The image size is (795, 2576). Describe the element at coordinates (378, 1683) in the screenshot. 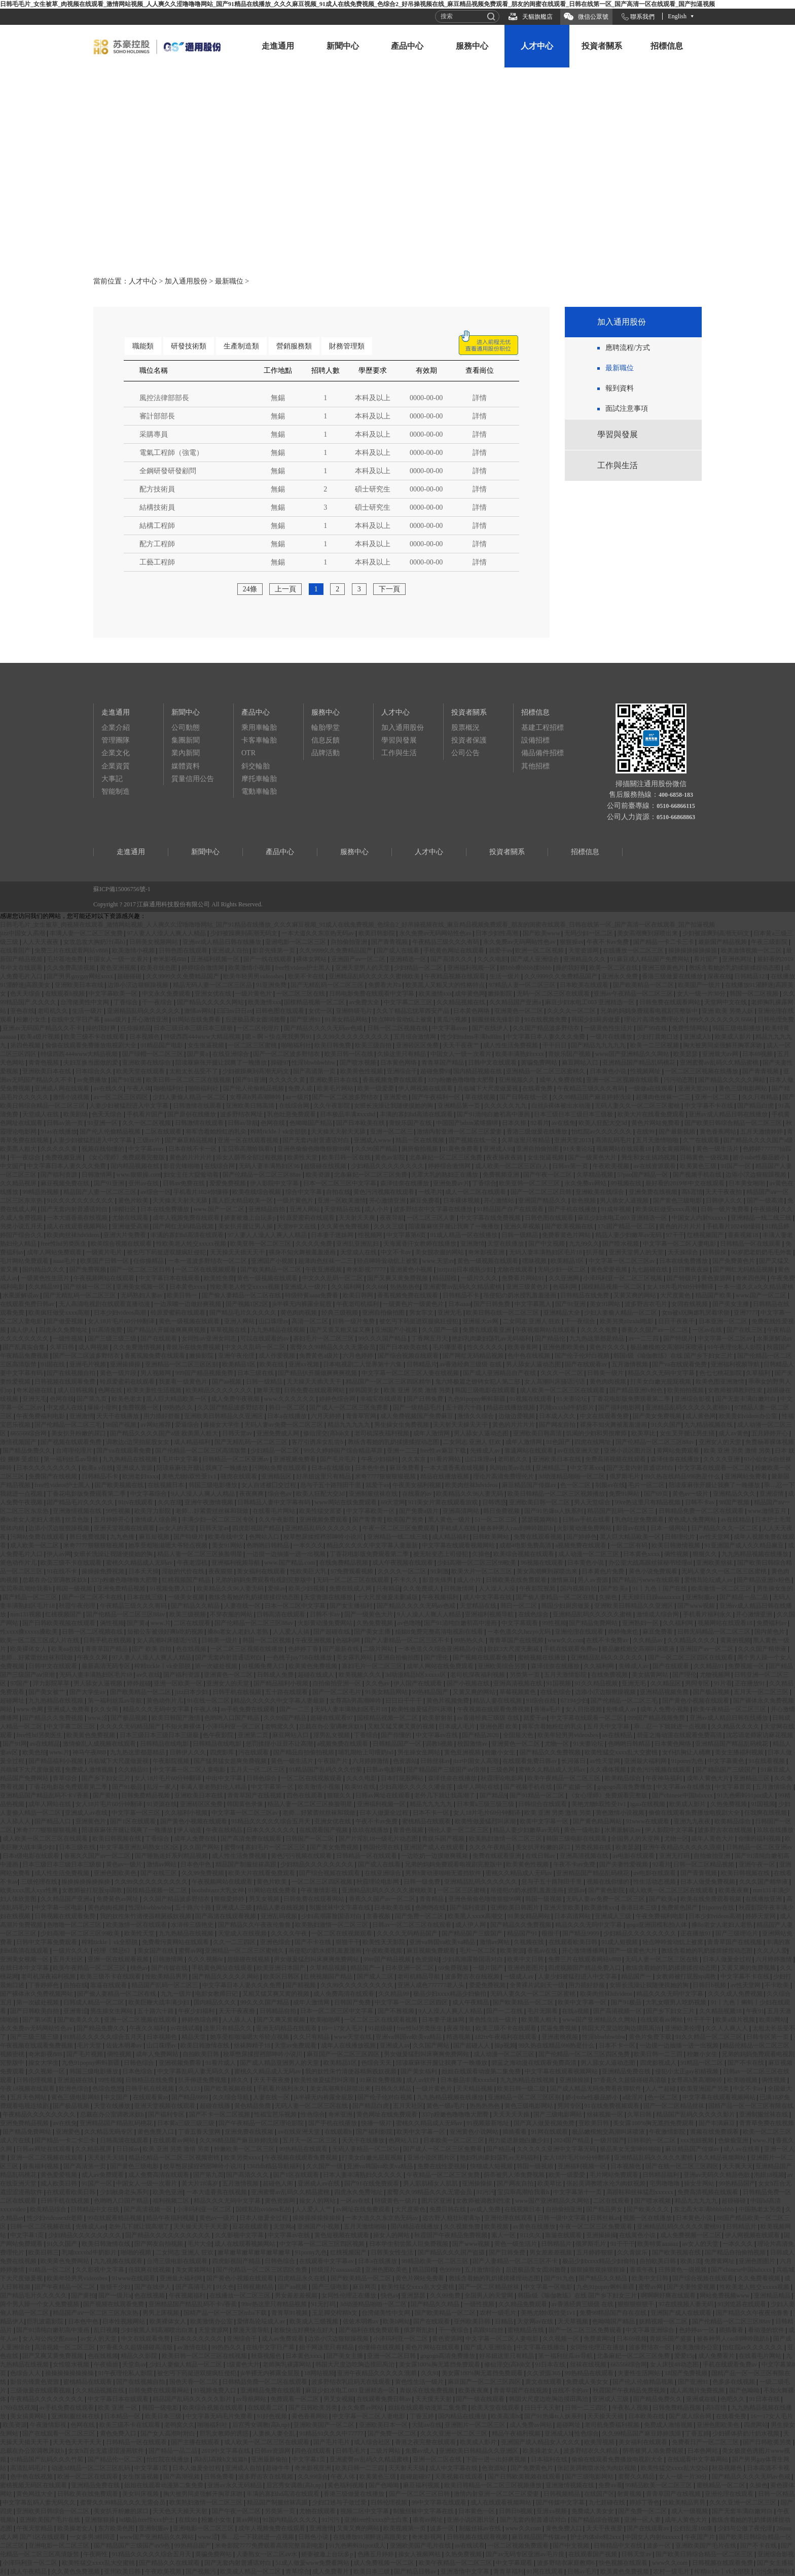

I see `久久色av` at that location.